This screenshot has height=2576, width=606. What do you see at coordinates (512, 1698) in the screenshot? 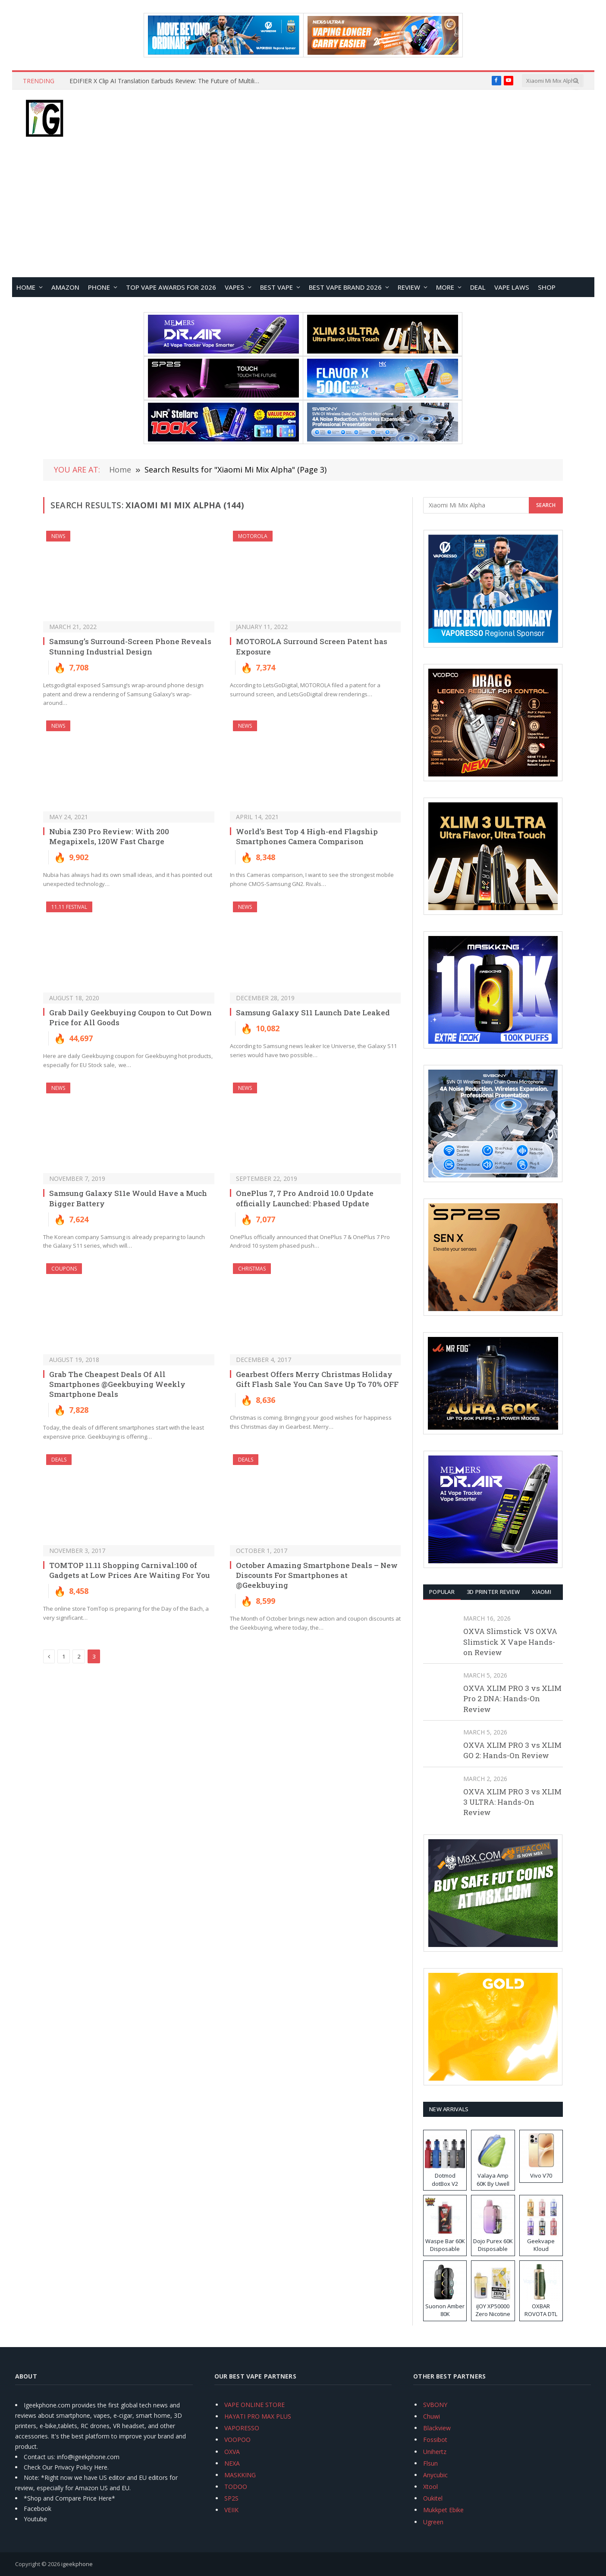
I see `OXVA XLIM PRO 3 vs XLIM Pro 2 DNA: Hands-On Review` at bounding box center [512, 1698].